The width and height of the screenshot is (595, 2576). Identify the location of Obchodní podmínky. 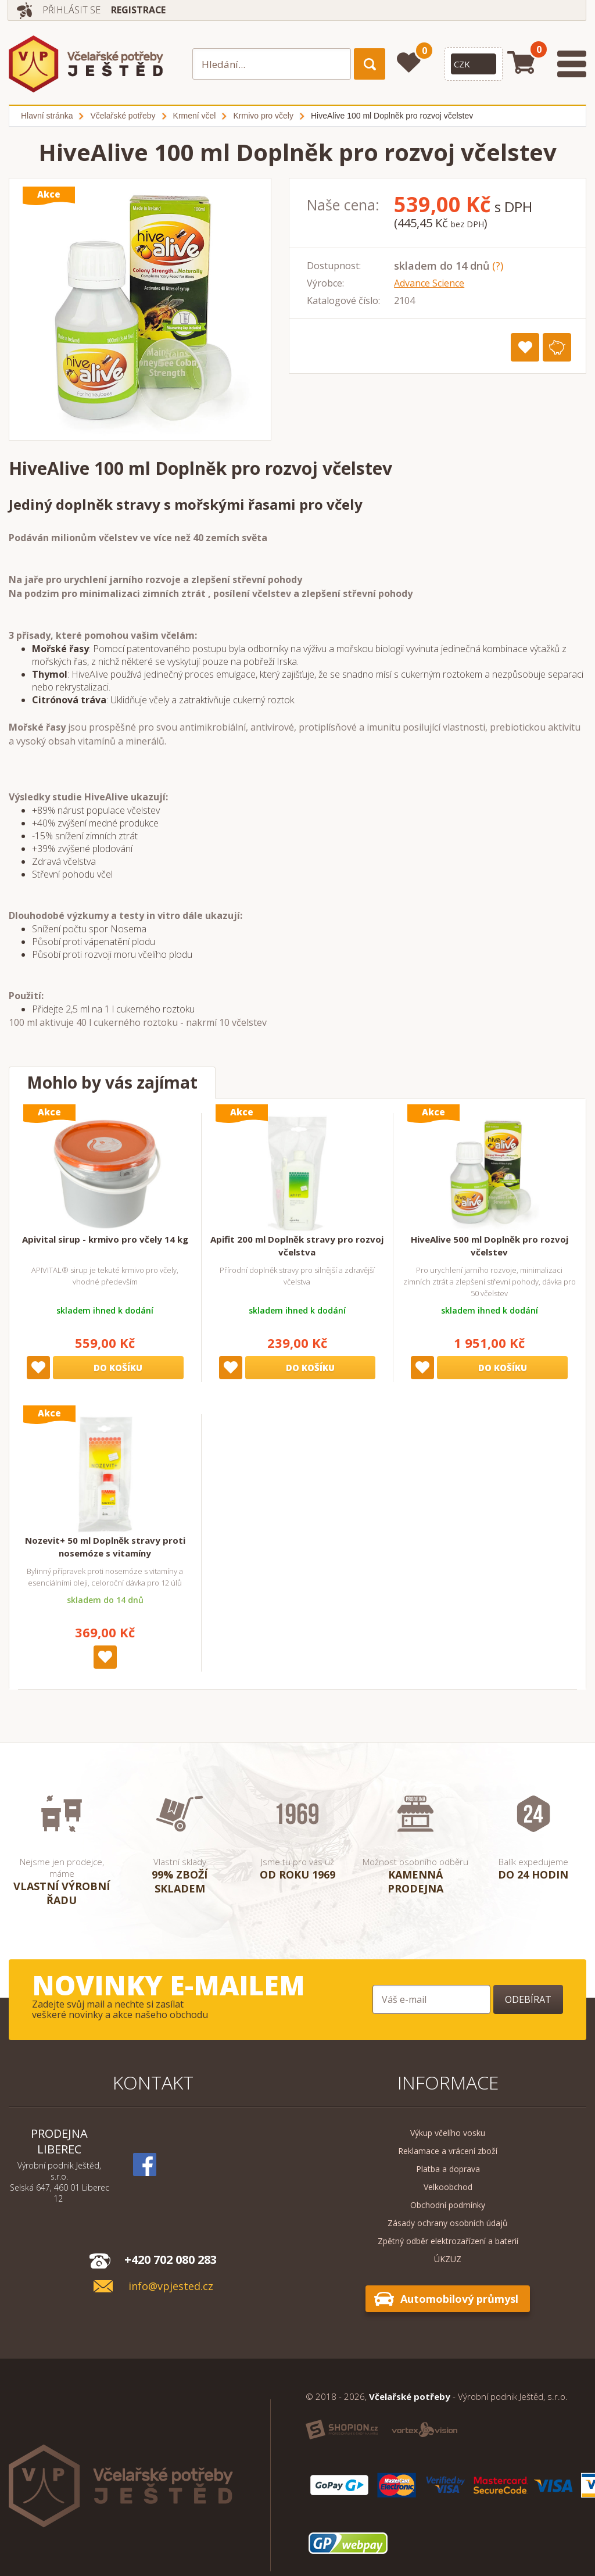
(447, 2204).